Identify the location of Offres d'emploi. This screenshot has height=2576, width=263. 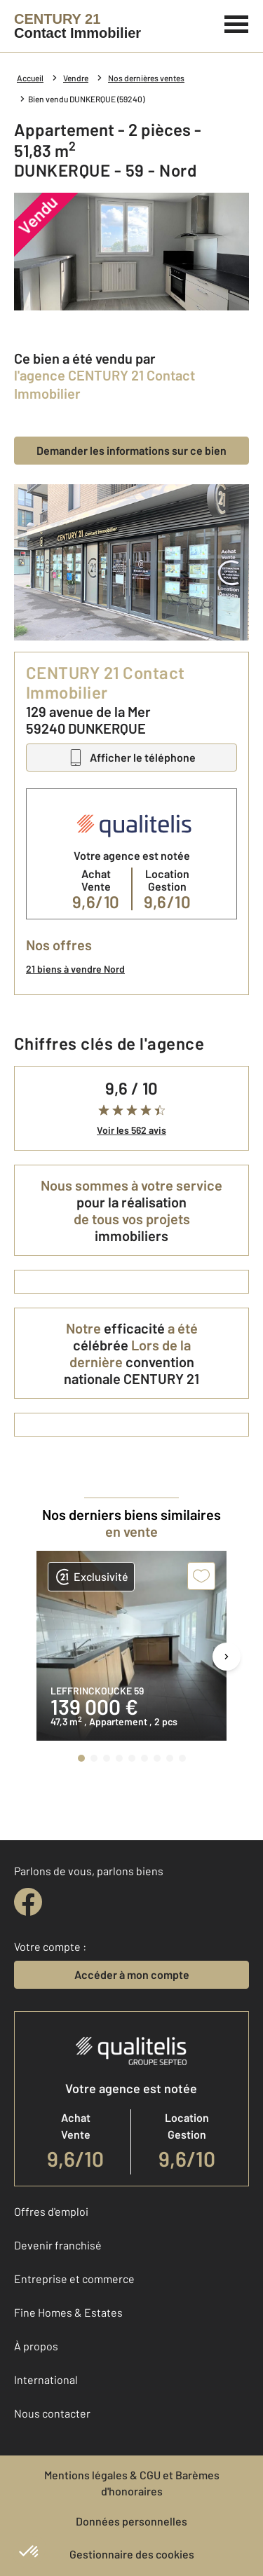
(51, 2211).